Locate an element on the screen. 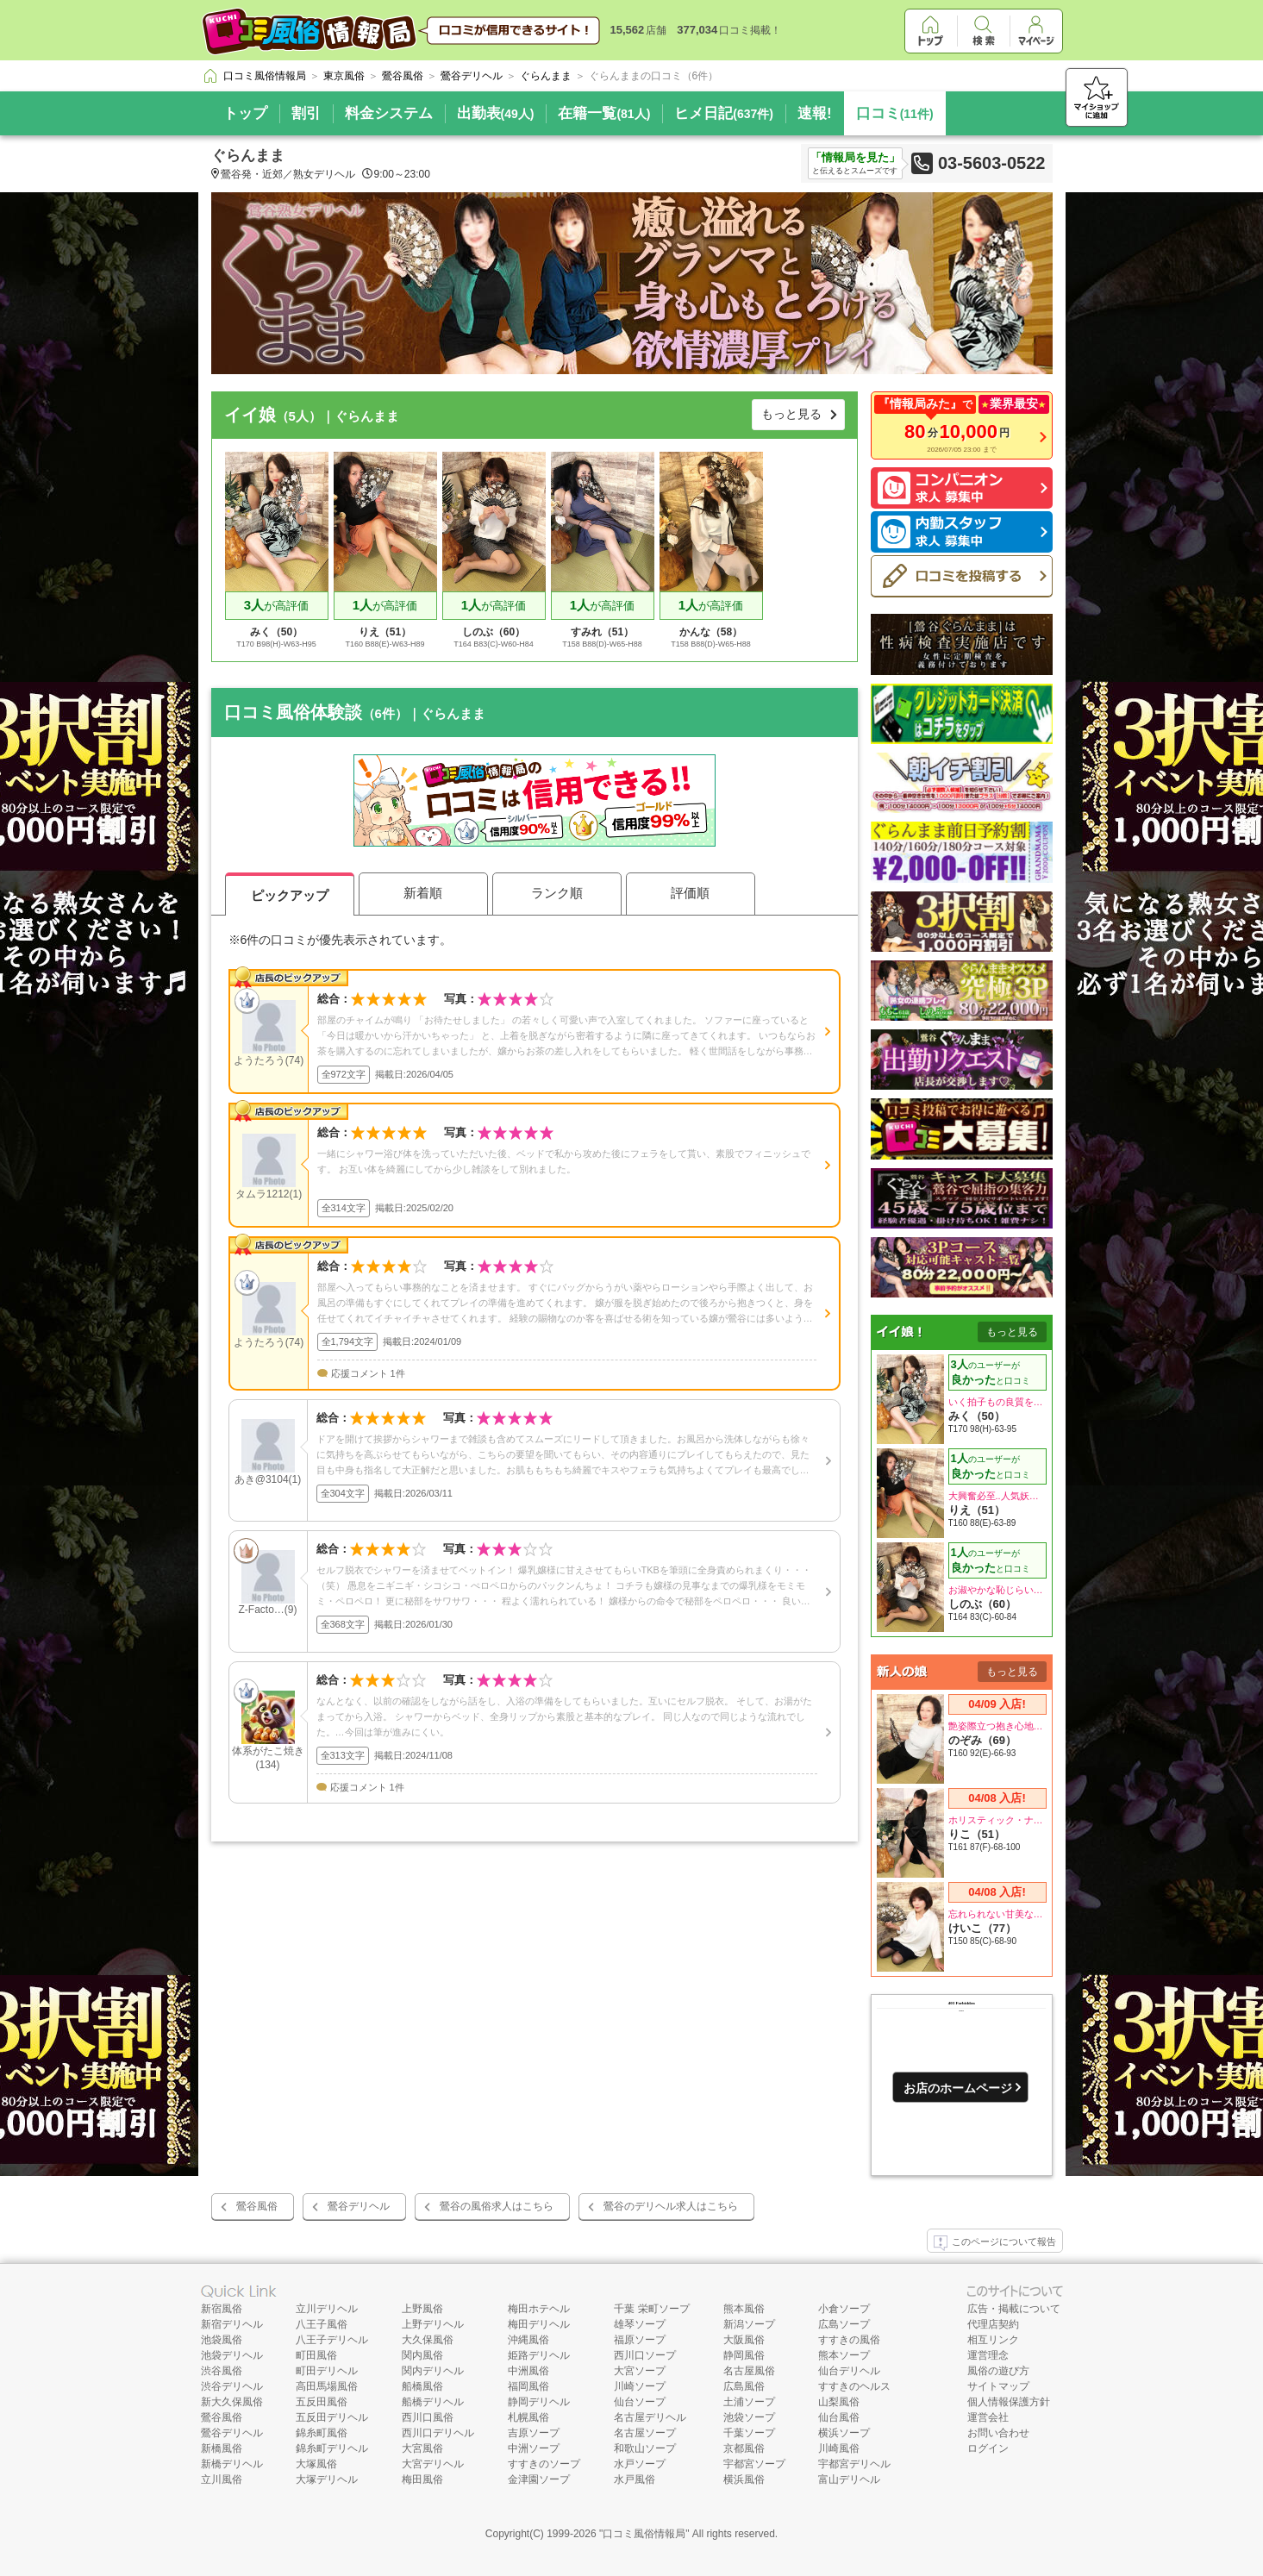 The image size is (1263, 2576). 新宿風俗 is located at coordinates (221, 2309).